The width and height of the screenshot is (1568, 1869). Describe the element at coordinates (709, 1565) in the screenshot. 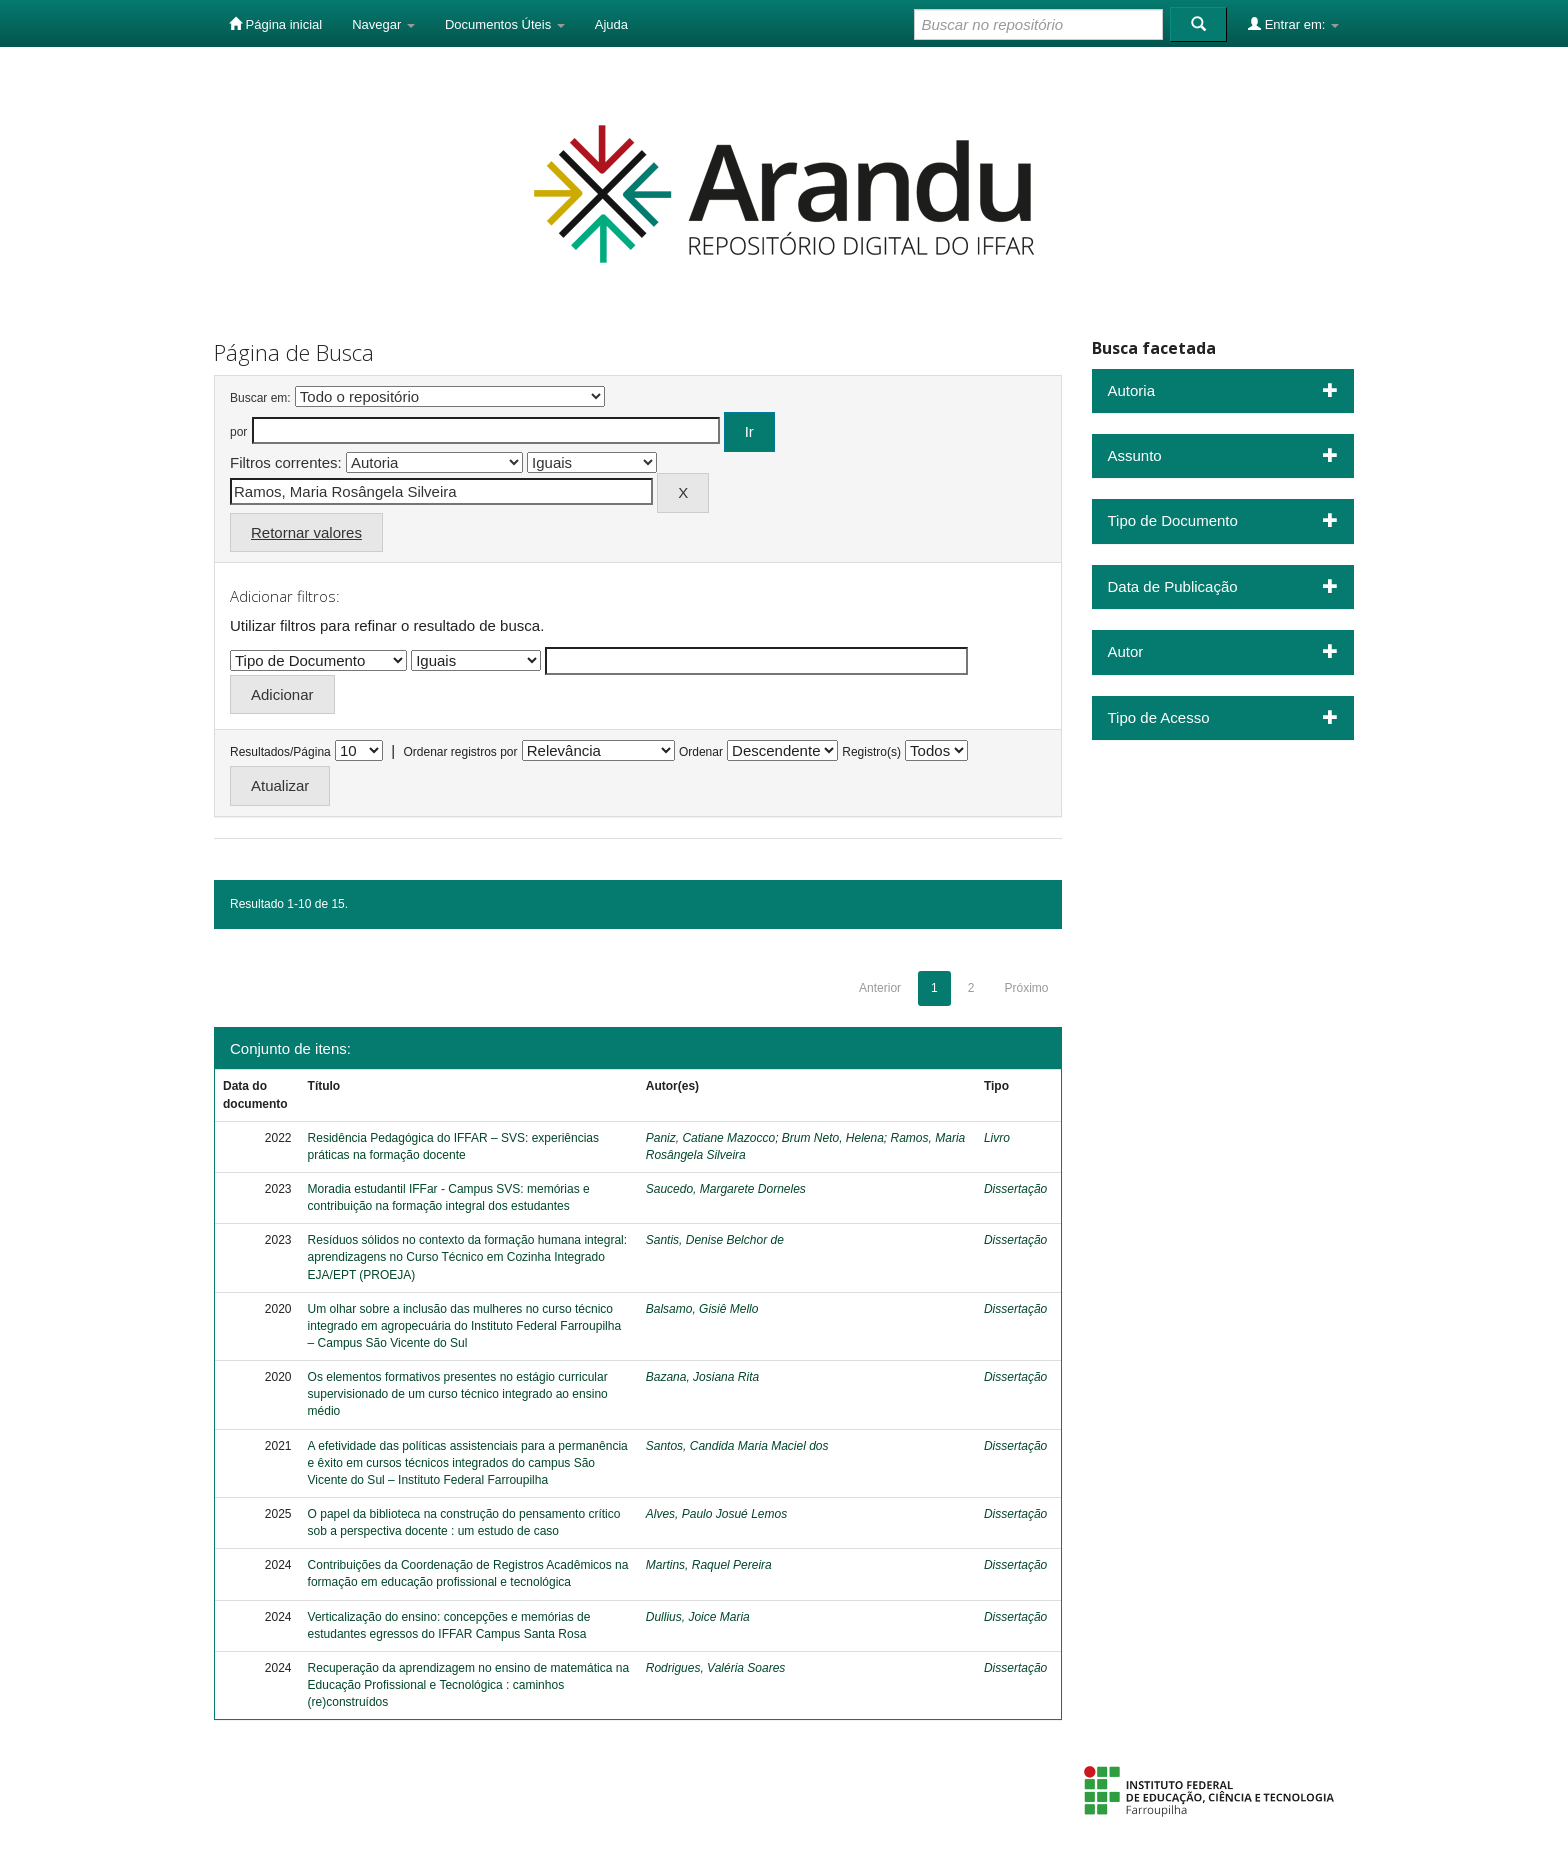

I see `Martins, Raquel Pereira` at that location.